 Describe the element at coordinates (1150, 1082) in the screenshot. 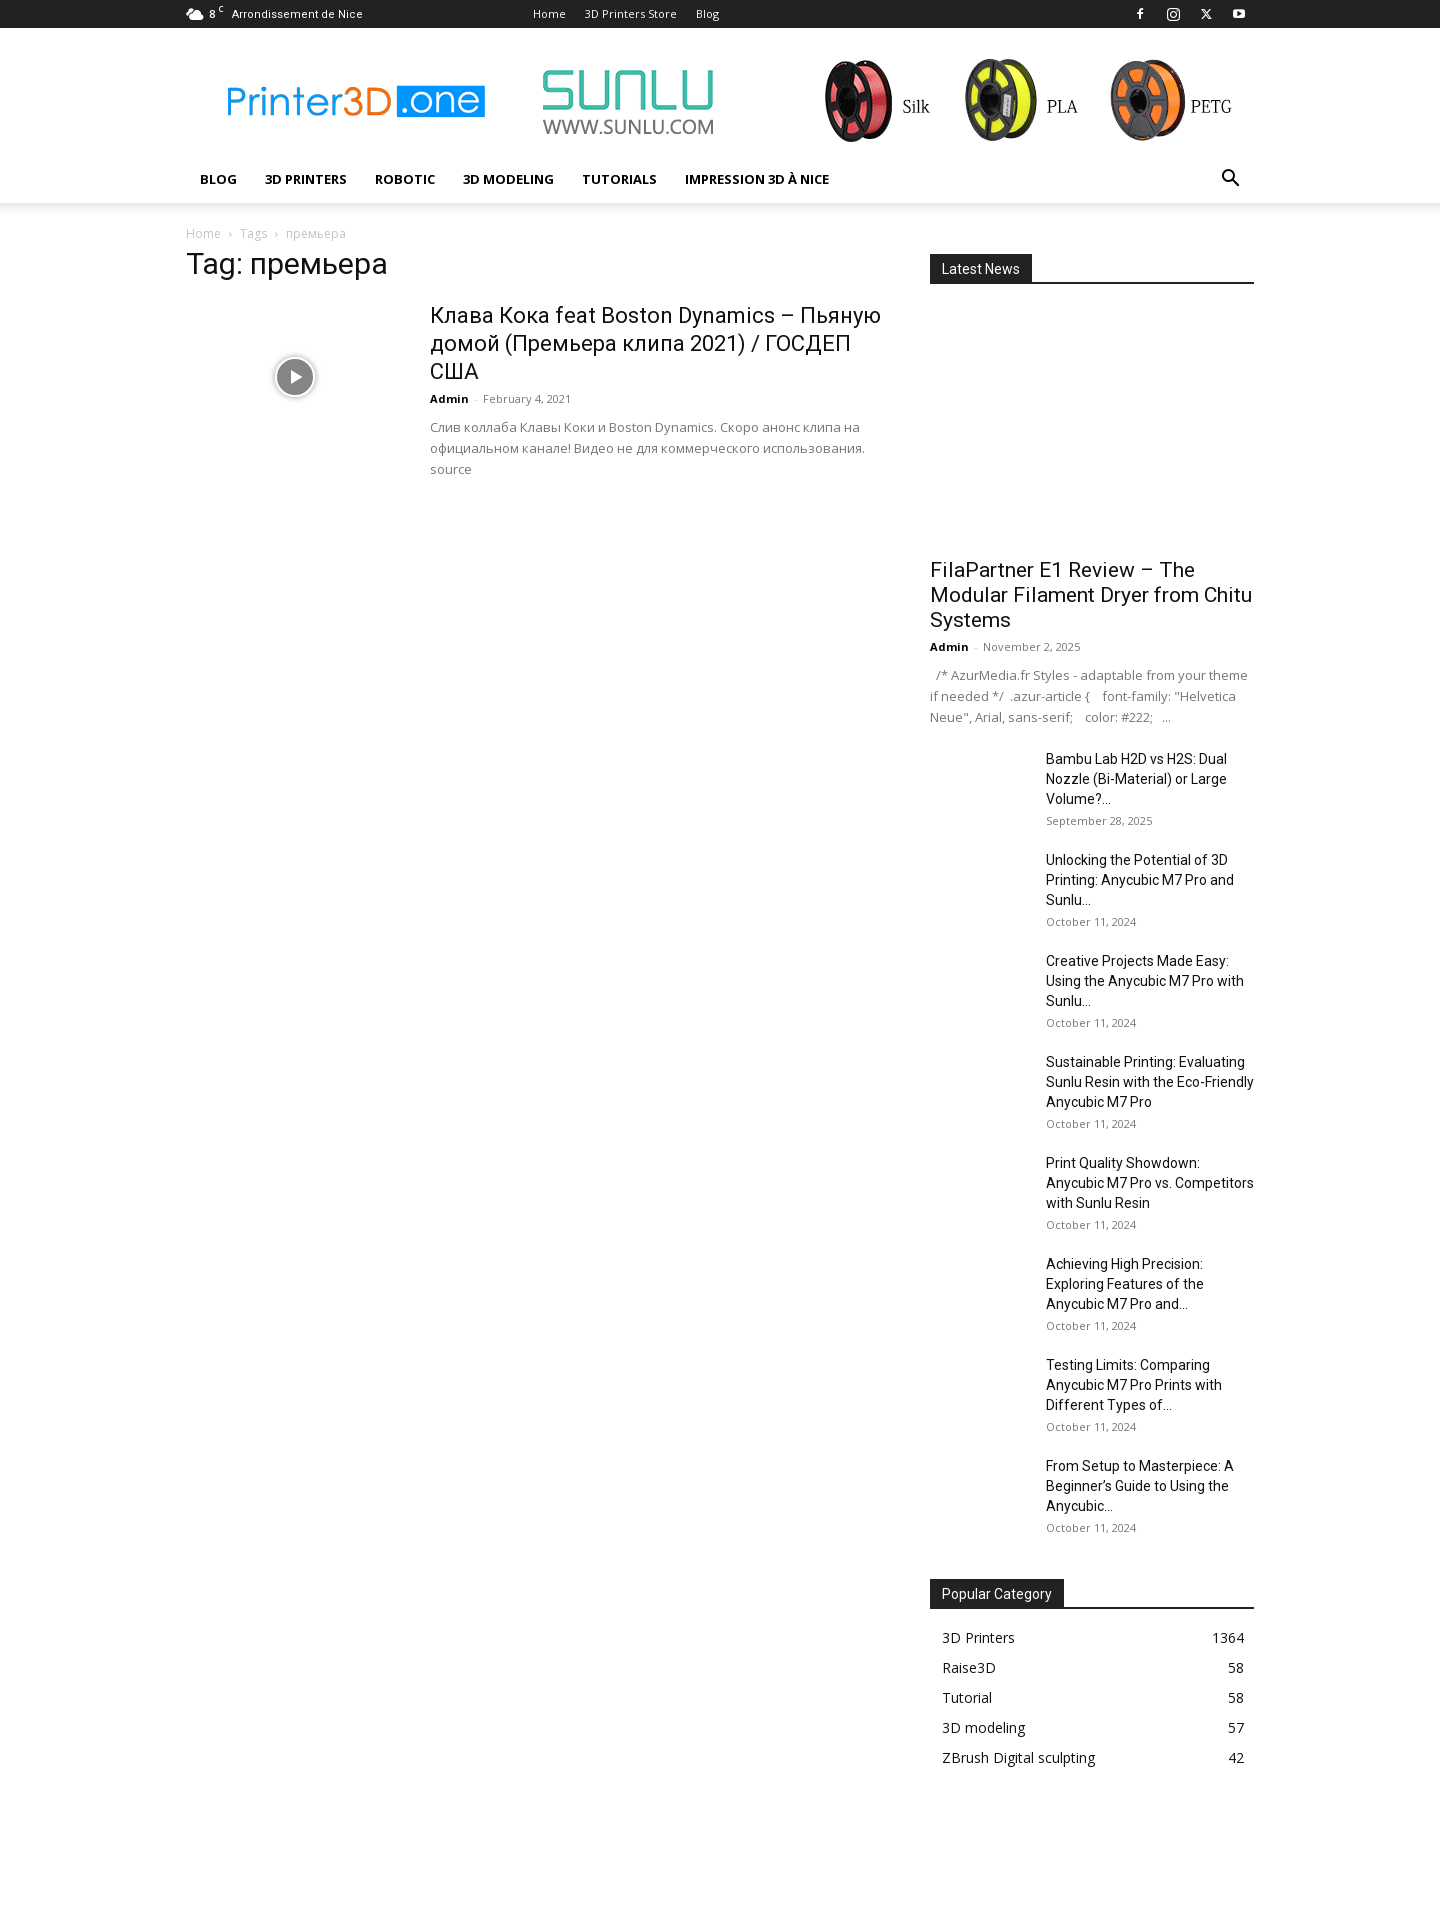

I see `Sustainable Printing: Evaluating Sunlu Resin with the Eco-Friendly Anycubic M7 Pro` at that location.